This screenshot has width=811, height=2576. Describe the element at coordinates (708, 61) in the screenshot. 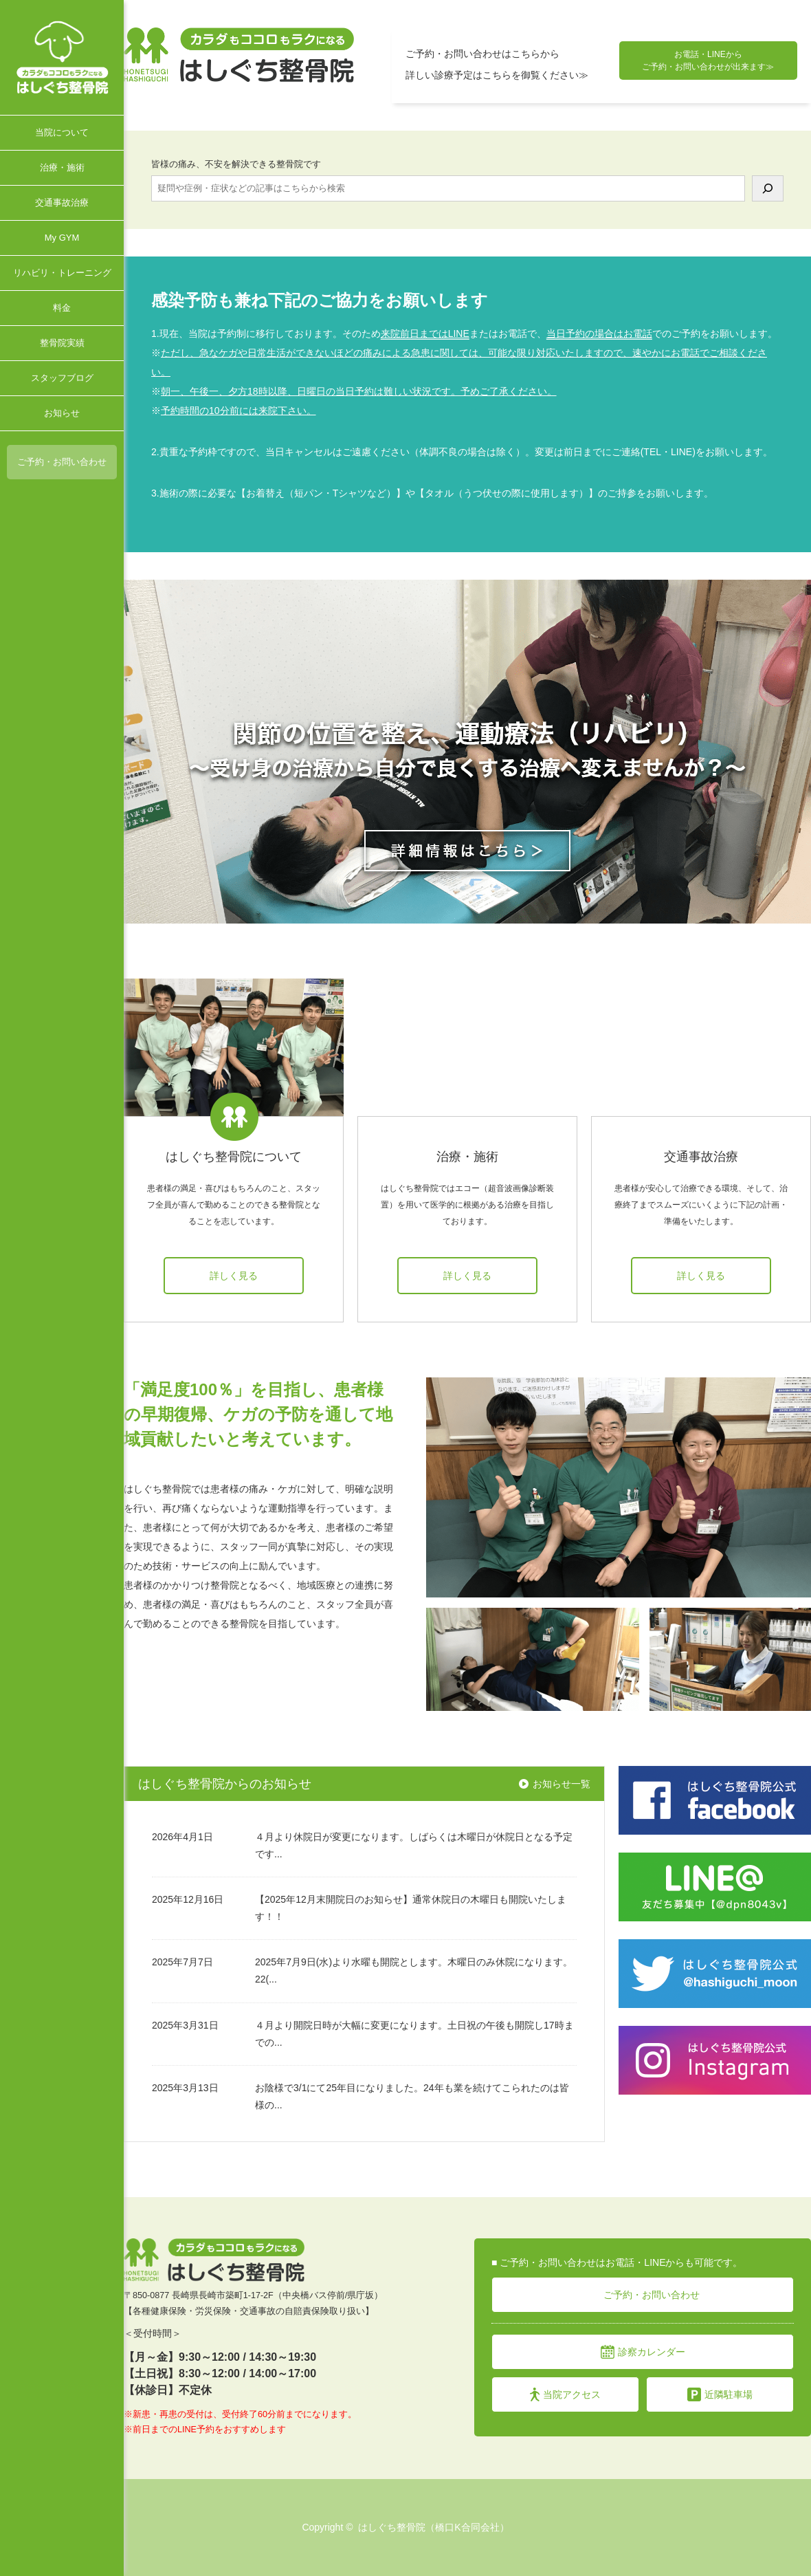

I see `お電話・LINEから ご予約・お問い合わせが出来ます≫` at that location.